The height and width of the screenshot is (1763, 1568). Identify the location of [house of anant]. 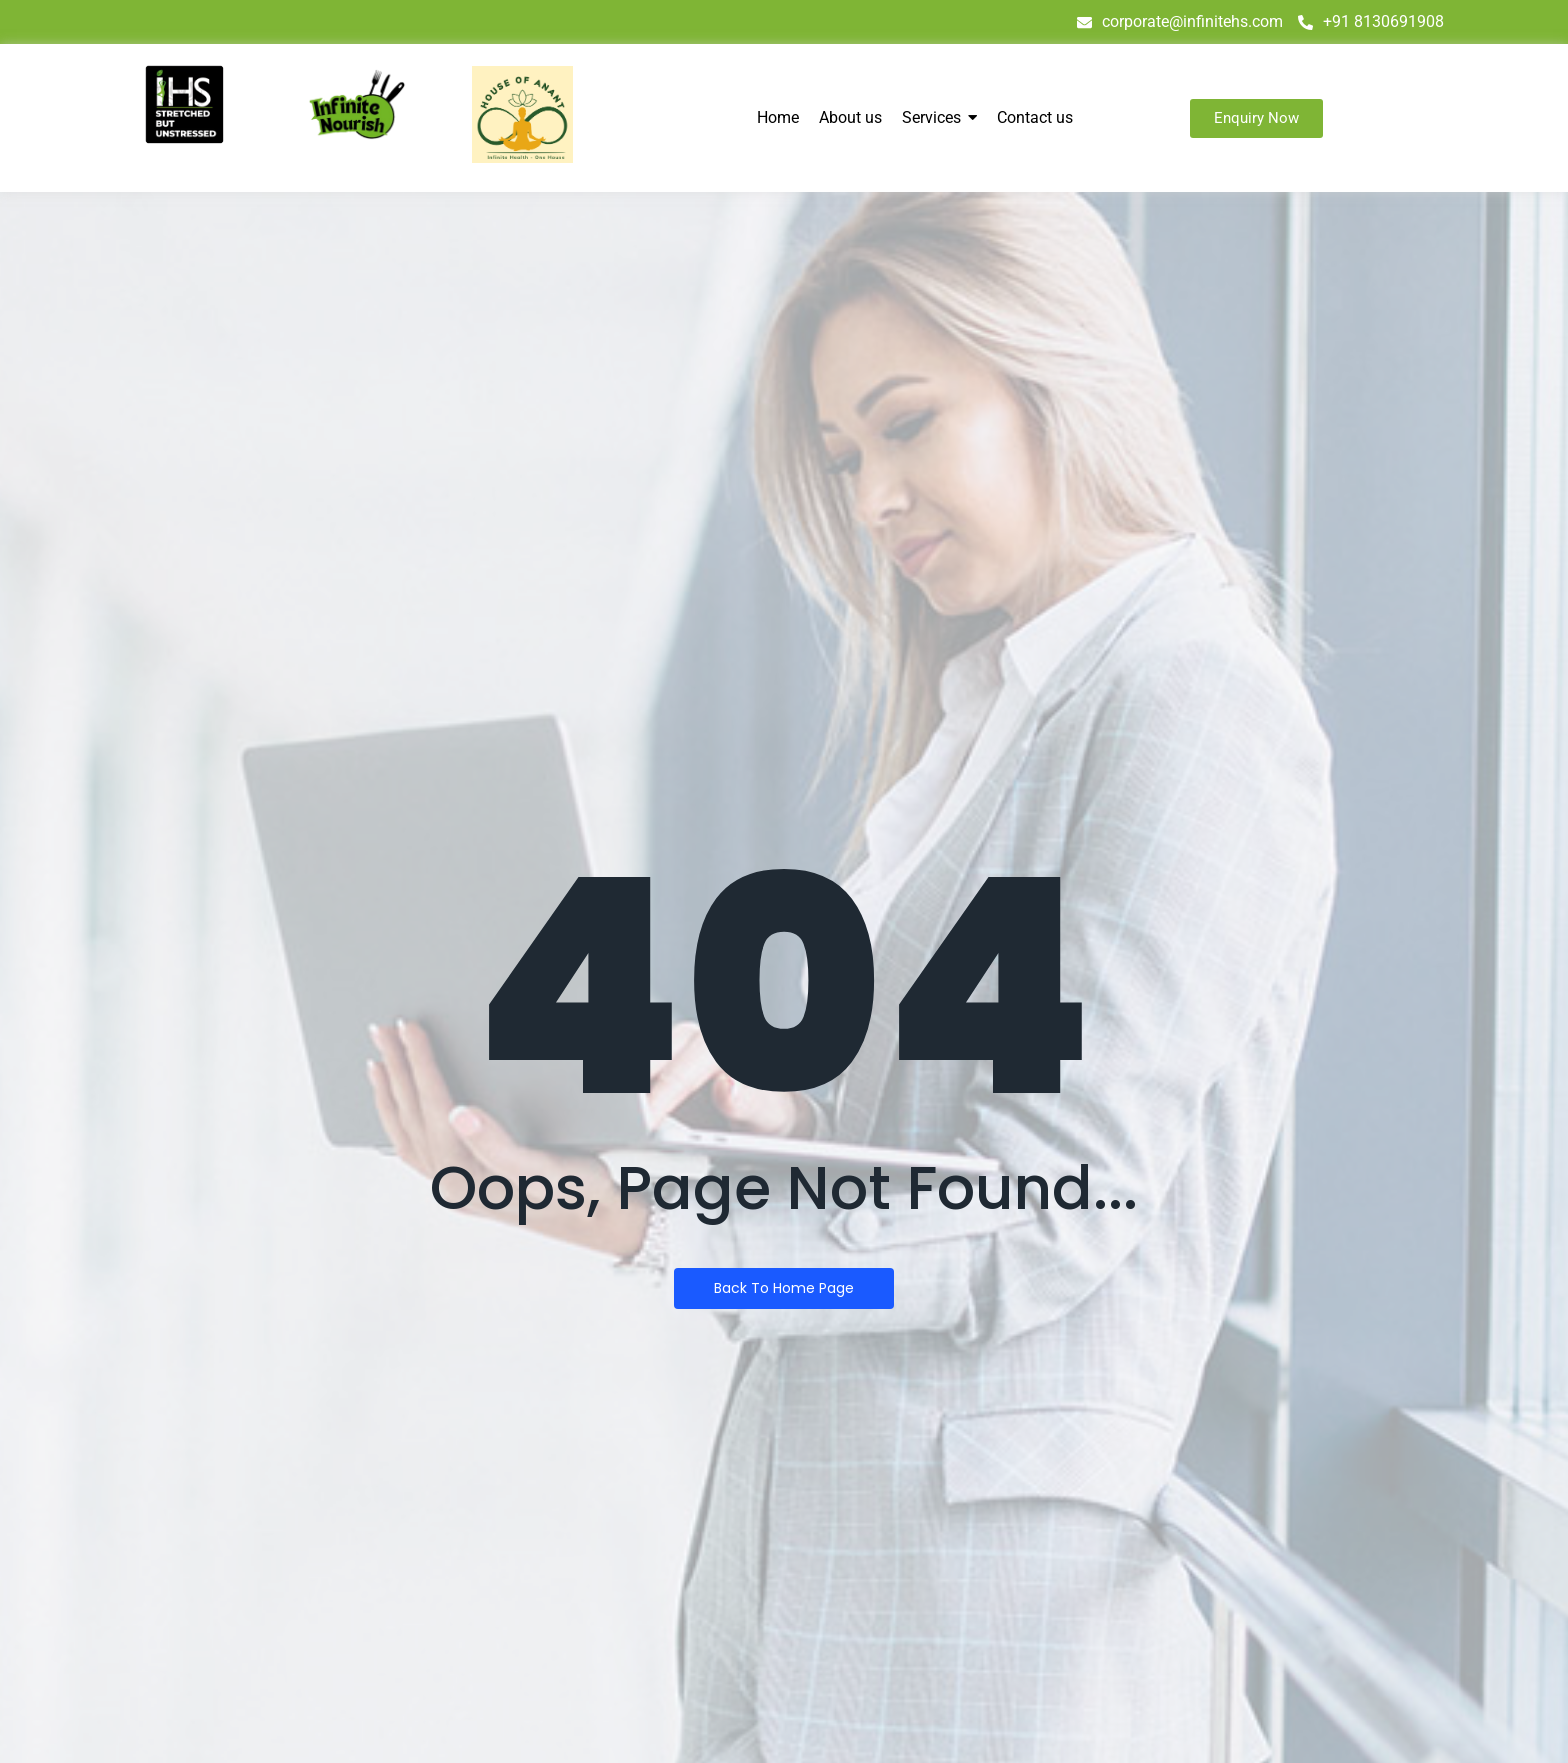
(522, 114).